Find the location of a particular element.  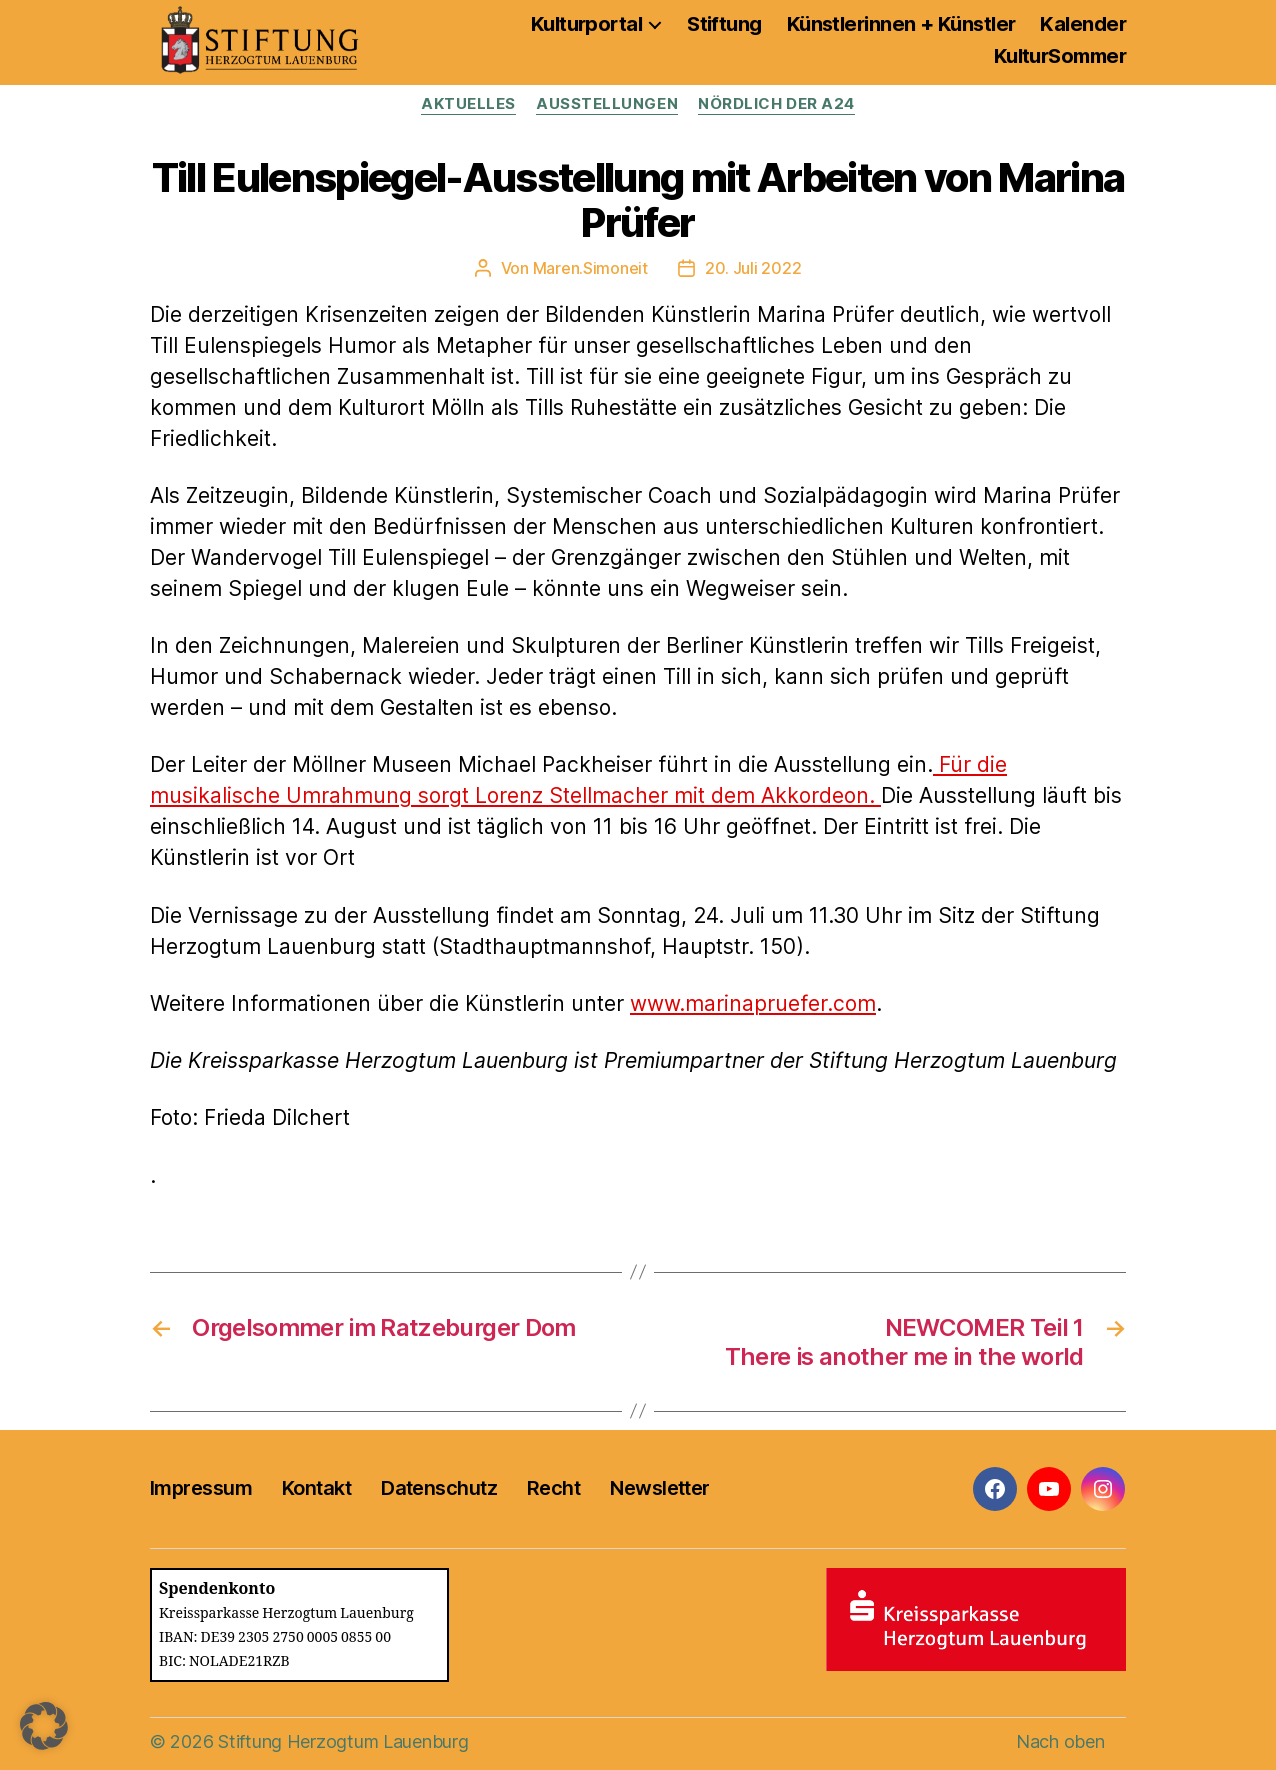

Künstlerinnen + Künstler is located at coordinates (901, 24).